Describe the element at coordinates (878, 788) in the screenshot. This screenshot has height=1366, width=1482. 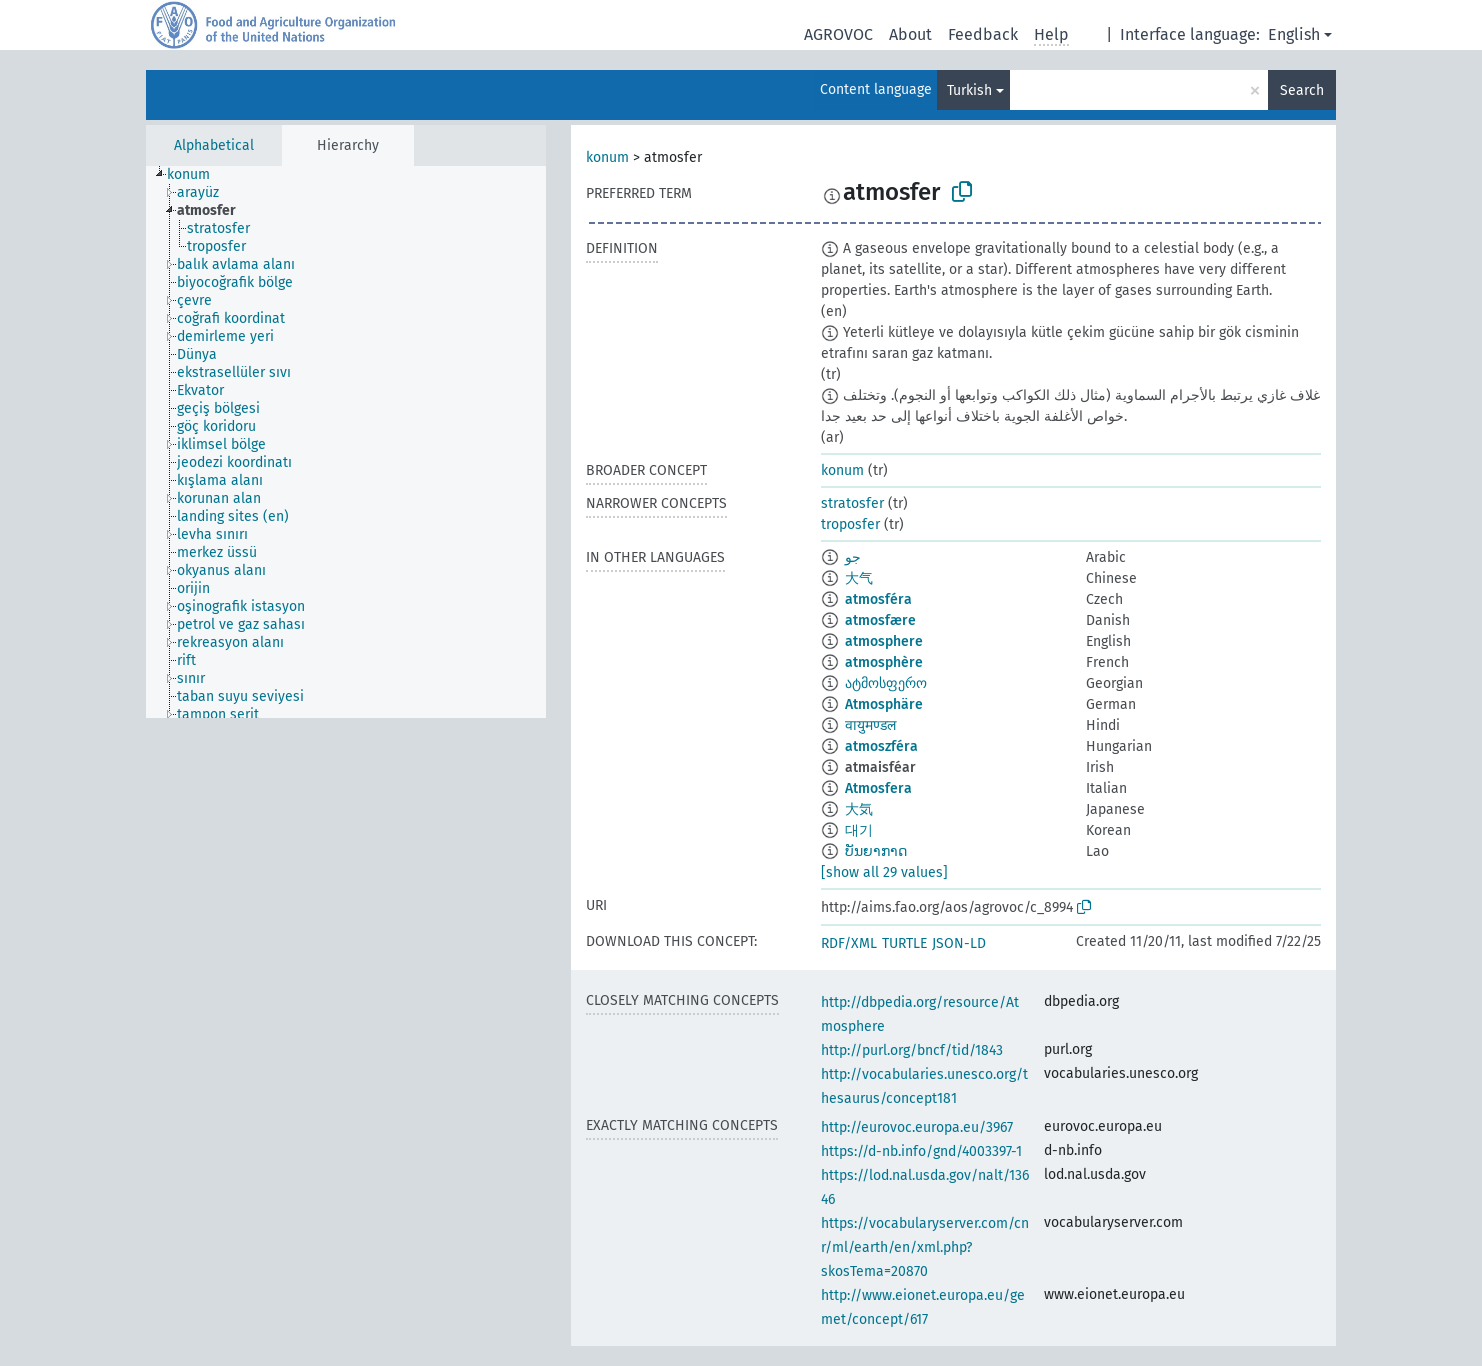
I see `Atmosfera` at that location.